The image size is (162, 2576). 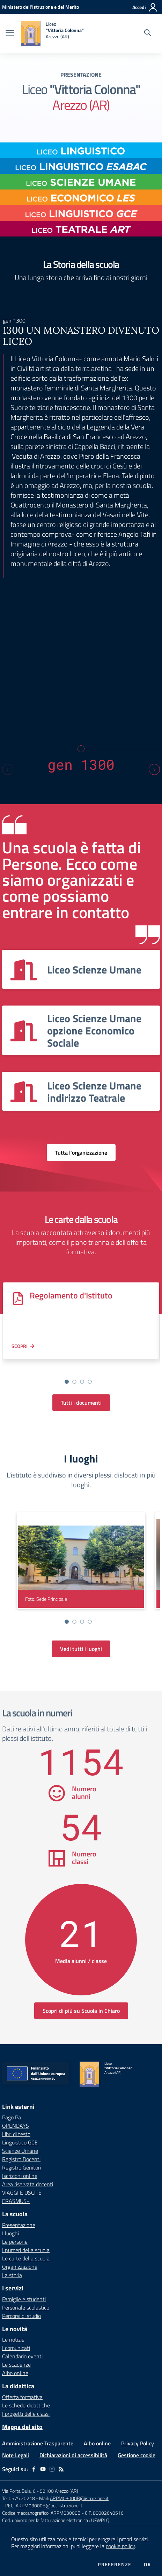 I want to click on Pago Pa [Pago Pa - link esterno - apertura nuova scheda], so click(x=11, y=2117).